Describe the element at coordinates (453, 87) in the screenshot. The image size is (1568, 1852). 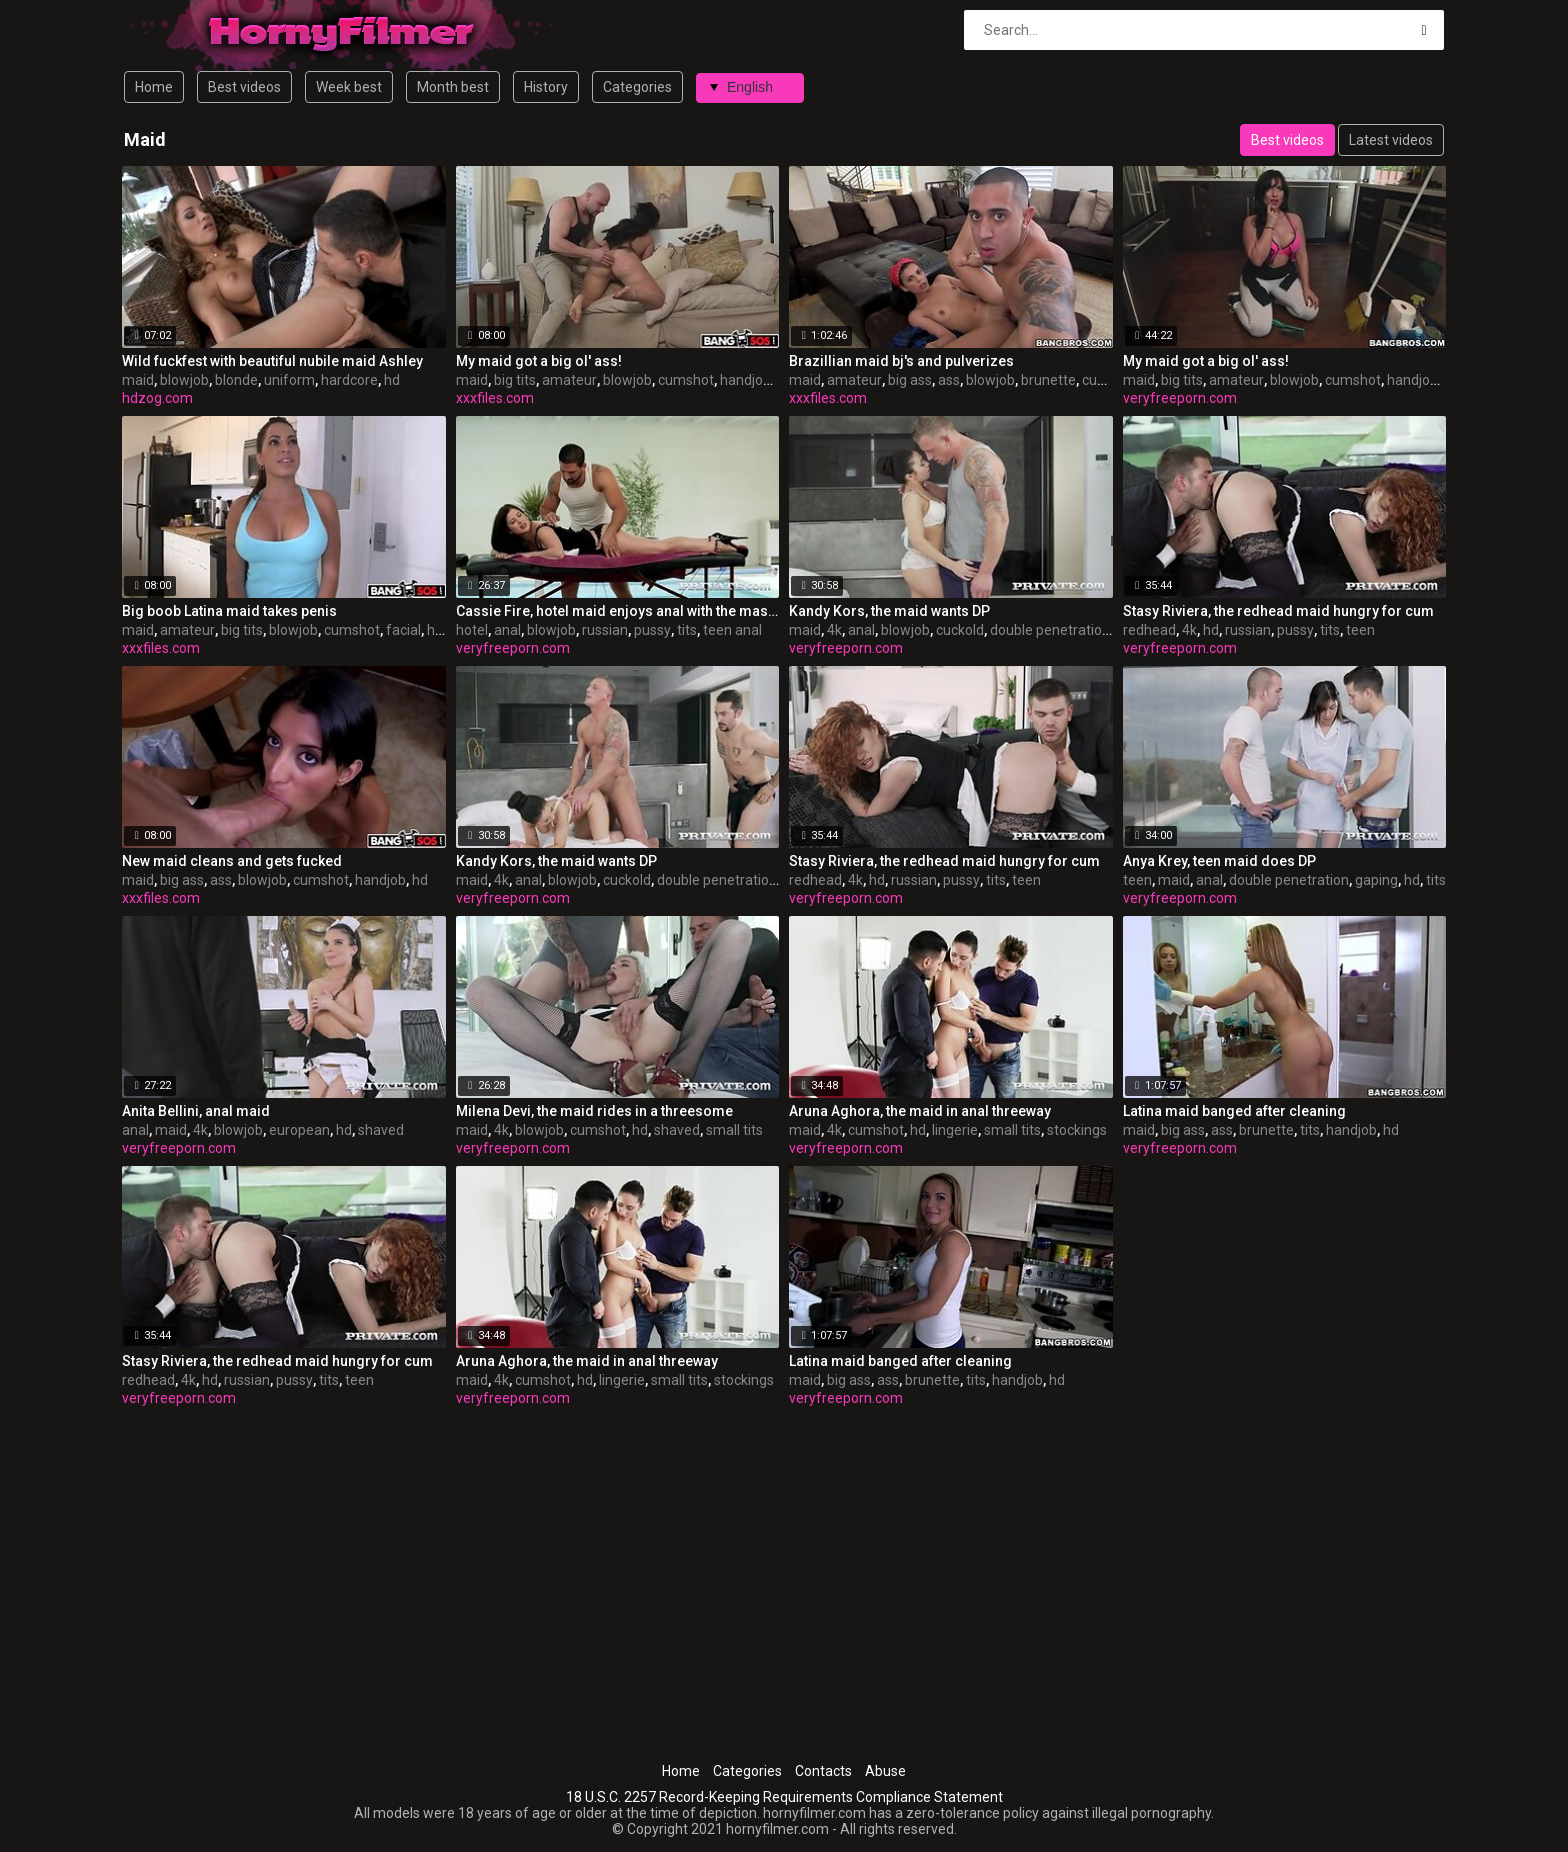
I see `Month best` at that location.